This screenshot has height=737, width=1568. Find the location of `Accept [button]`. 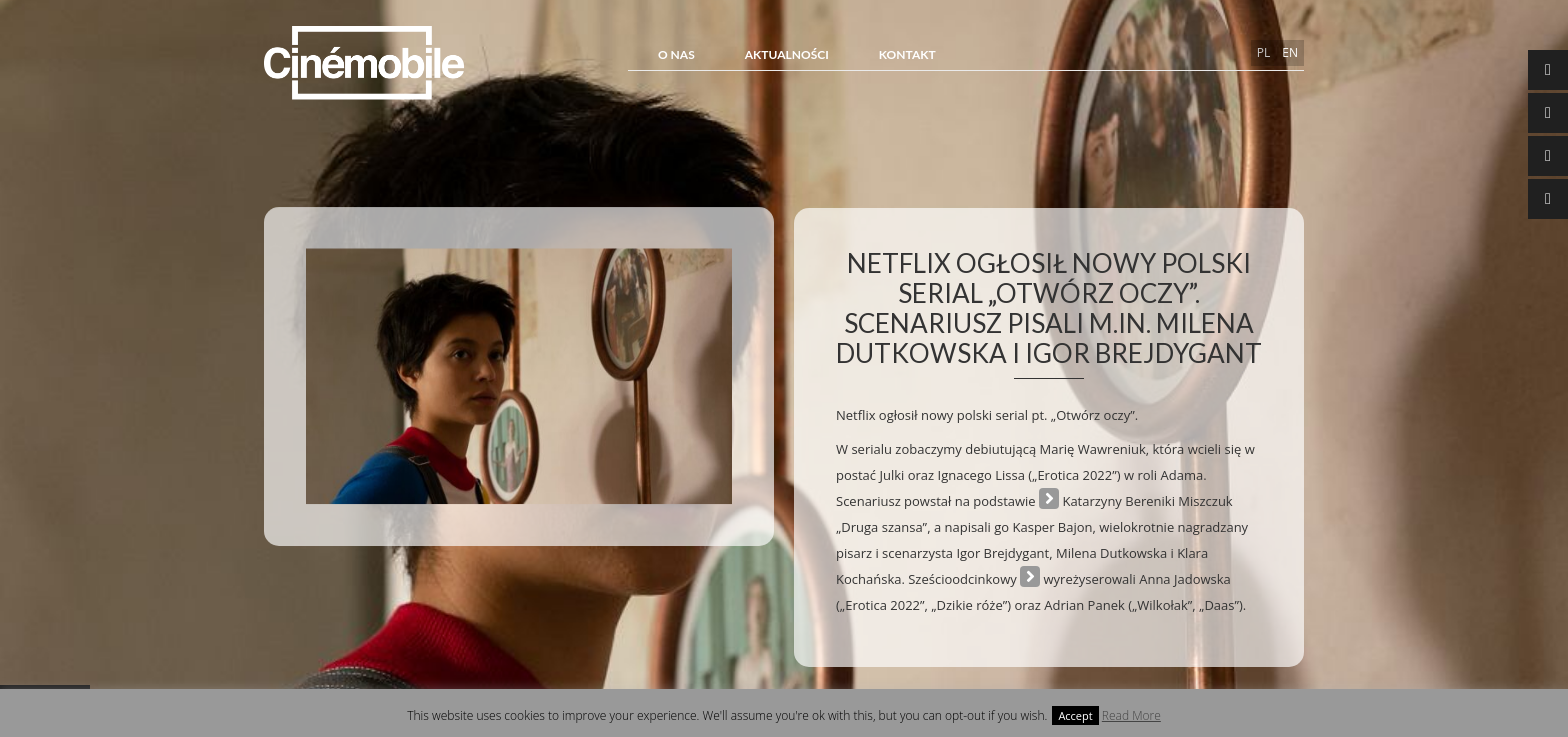

Accept [button] is located at coordinates (1075, 715).